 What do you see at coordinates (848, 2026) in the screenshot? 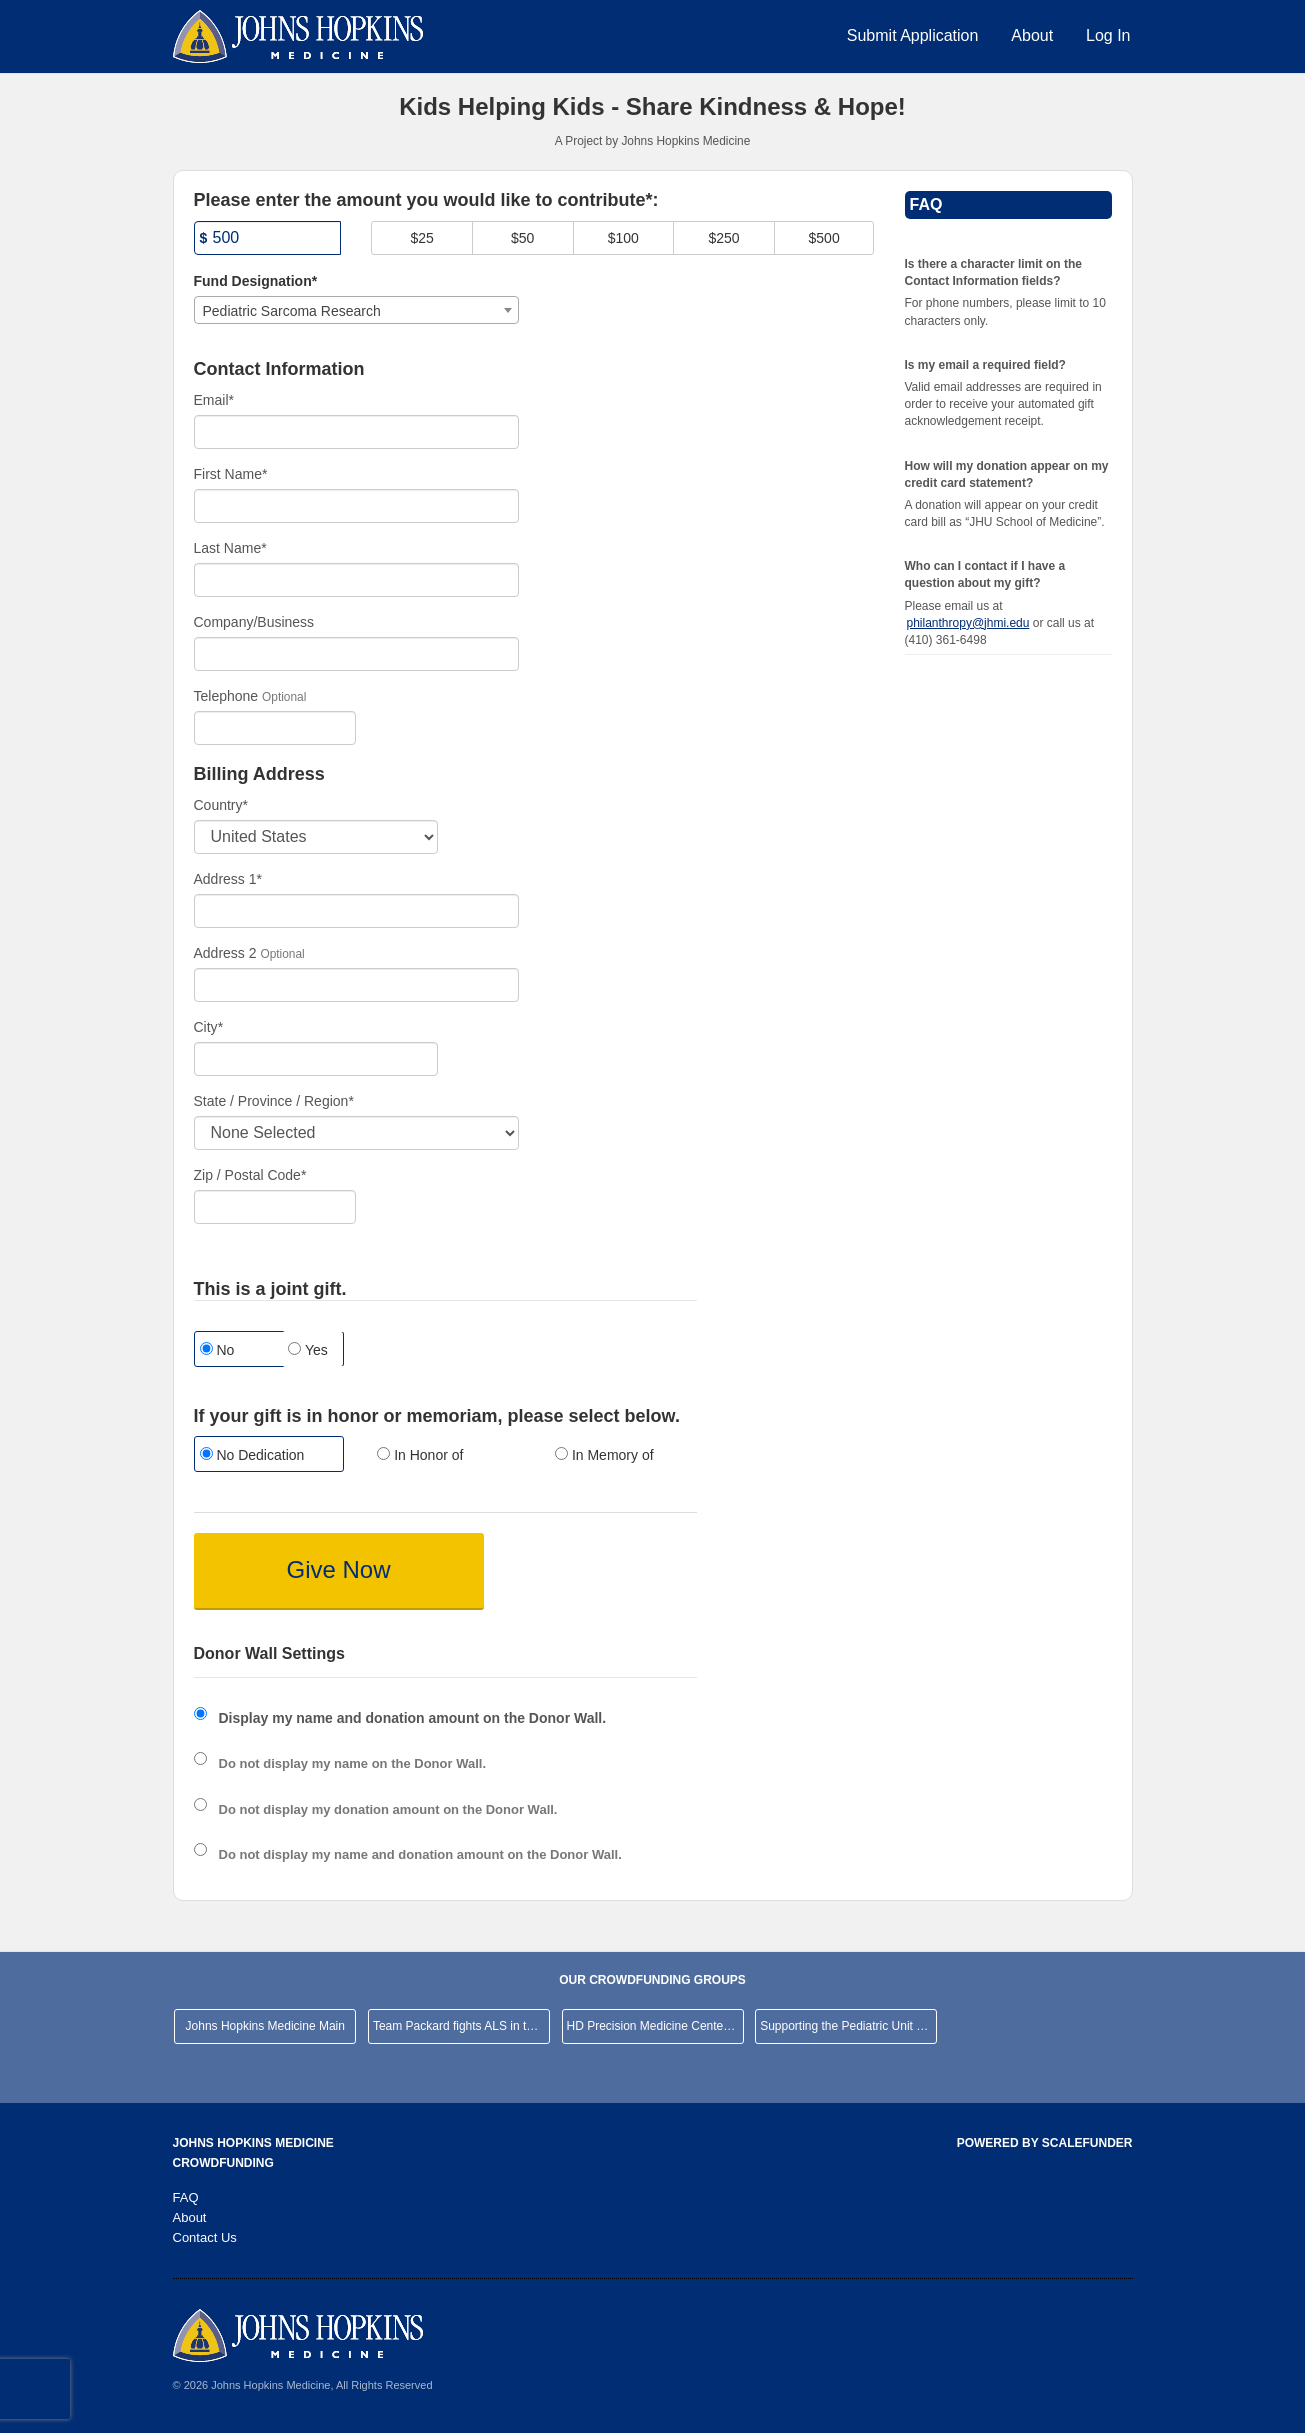
I see `Supporting the Pediatric Unit at JHHCMC` at bounding box center [848, 2026].